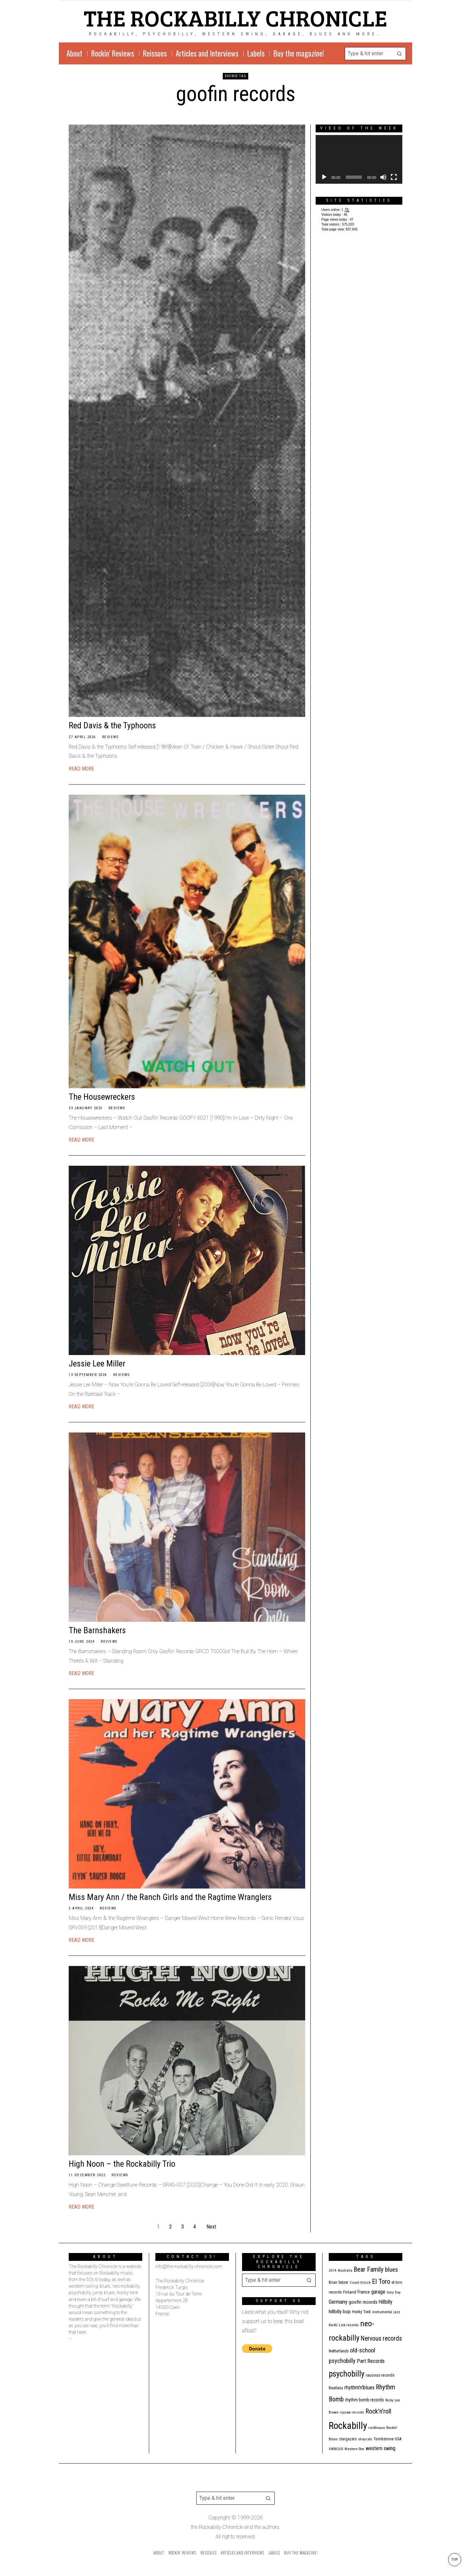 Image resolution: width=471 pixels, height=2576 pixels. What do you see at coordinates (339, 2350) in the screenshot?
I see `Netherlands [Netherlands (13 items)]` at bounding box center [339, 2350].